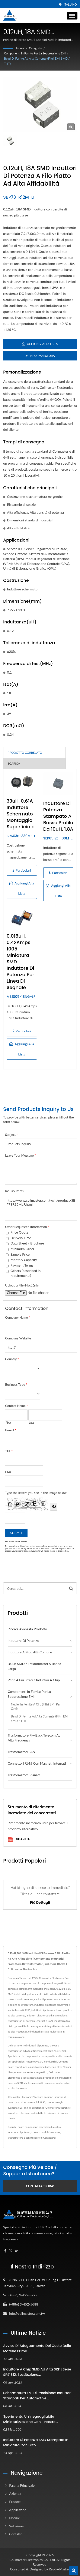 The height and width of the screenshot is (2576, 80). Describe the element at coordinates (49, 2137) in the screenshot. I see `Contattarci` at that location.